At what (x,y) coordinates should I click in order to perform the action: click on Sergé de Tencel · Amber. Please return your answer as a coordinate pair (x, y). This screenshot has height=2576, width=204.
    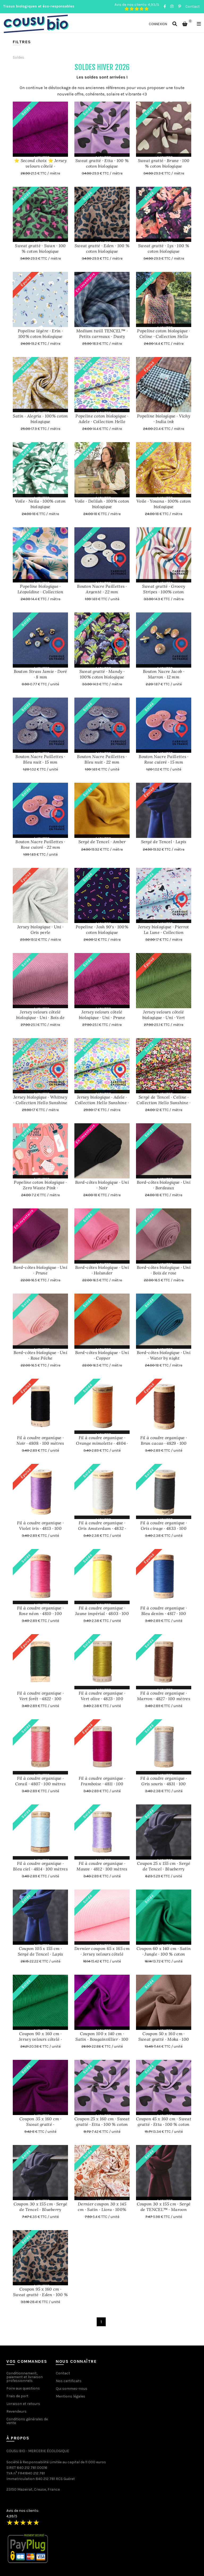
    Looking at the image, I should click on (102, 841).